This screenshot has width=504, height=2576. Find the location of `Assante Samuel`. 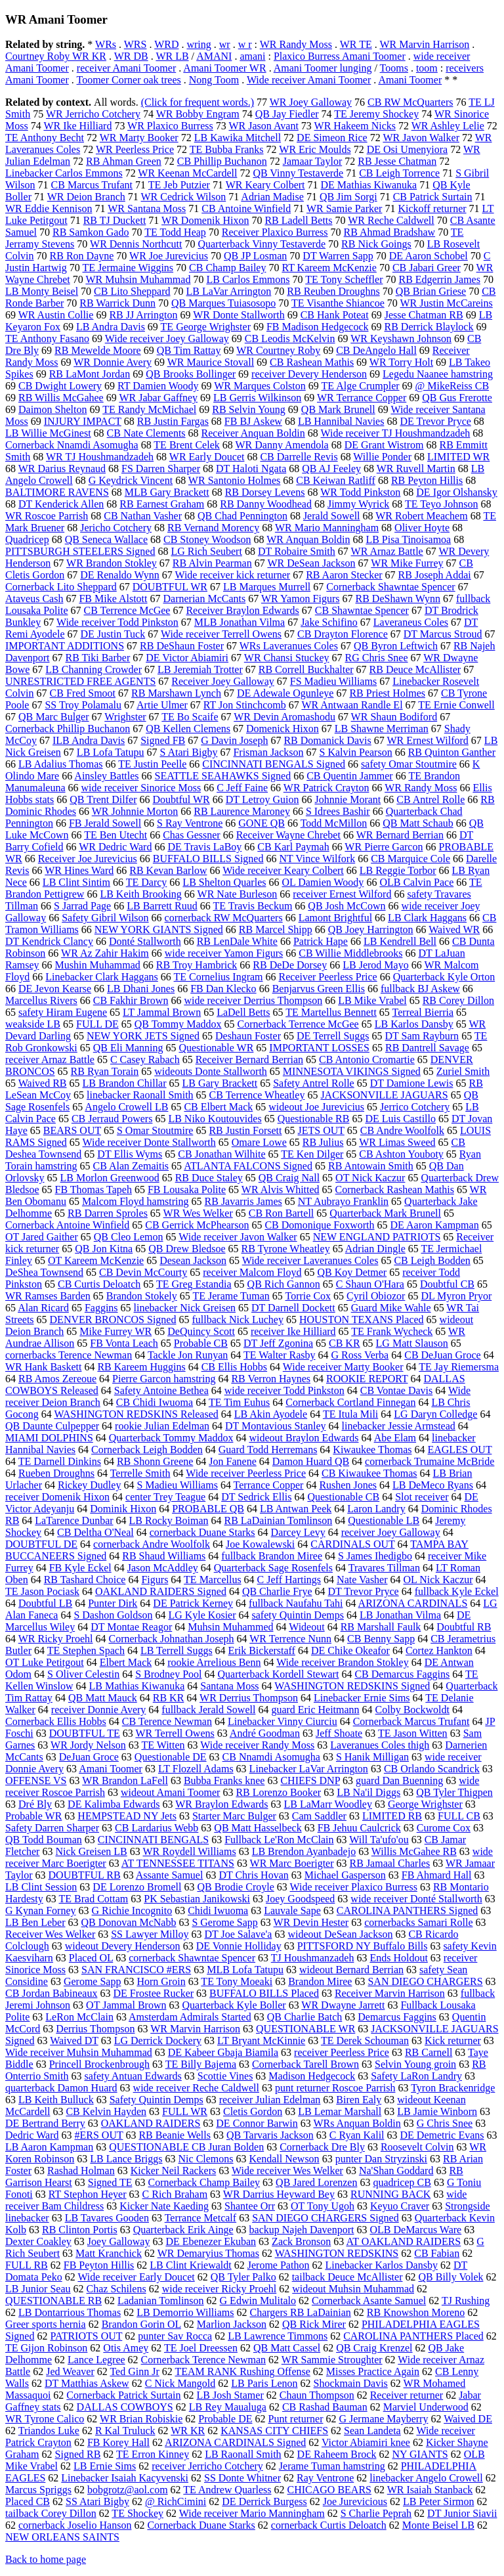

Assante Samuel is located at coordinates (169, 1875).